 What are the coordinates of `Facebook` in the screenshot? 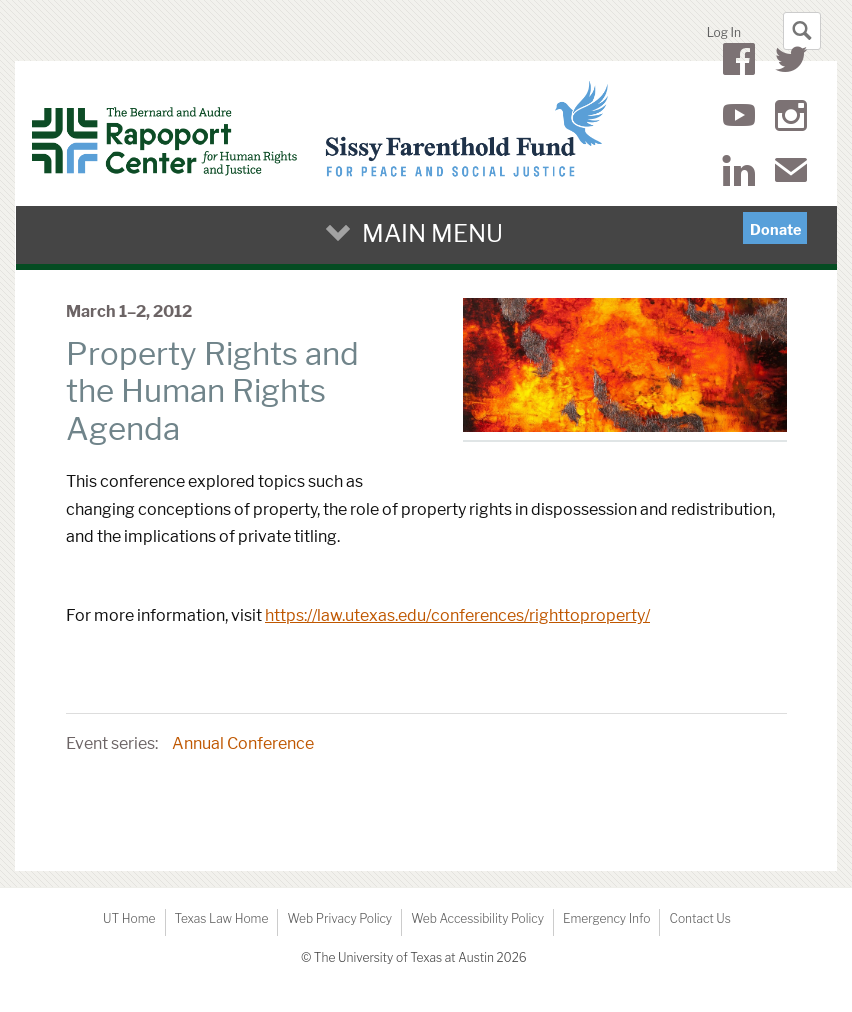 It's located at (739, 63).